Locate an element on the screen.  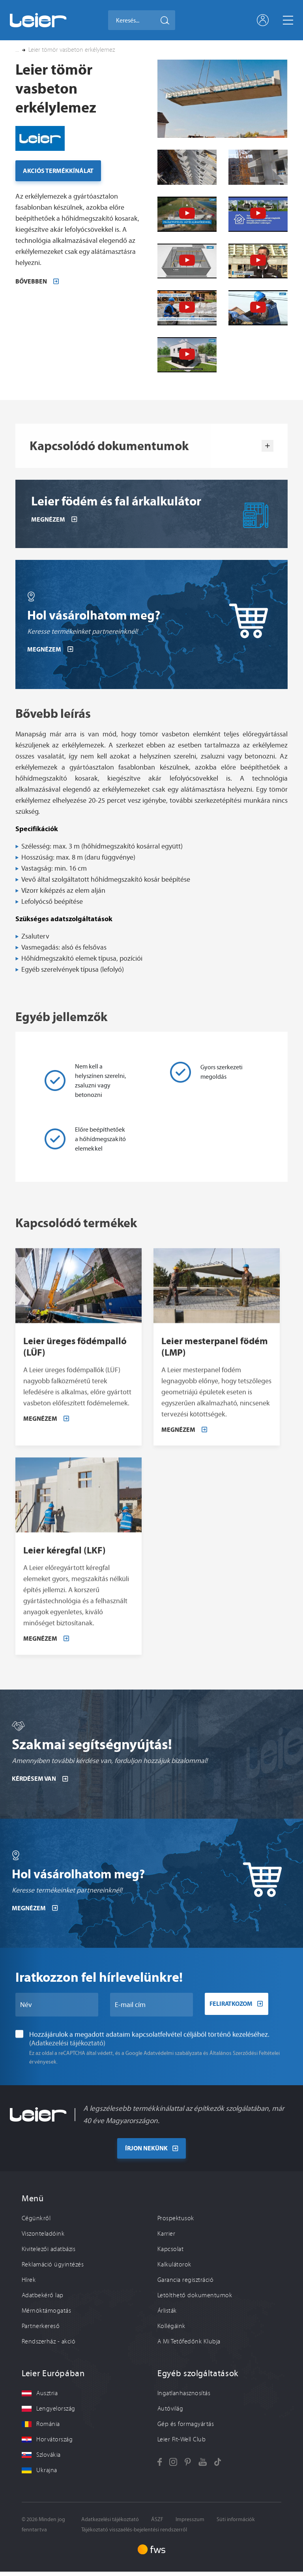
A Mi Tetőfedőnk Klubja is located at coordinates (189, 2345).